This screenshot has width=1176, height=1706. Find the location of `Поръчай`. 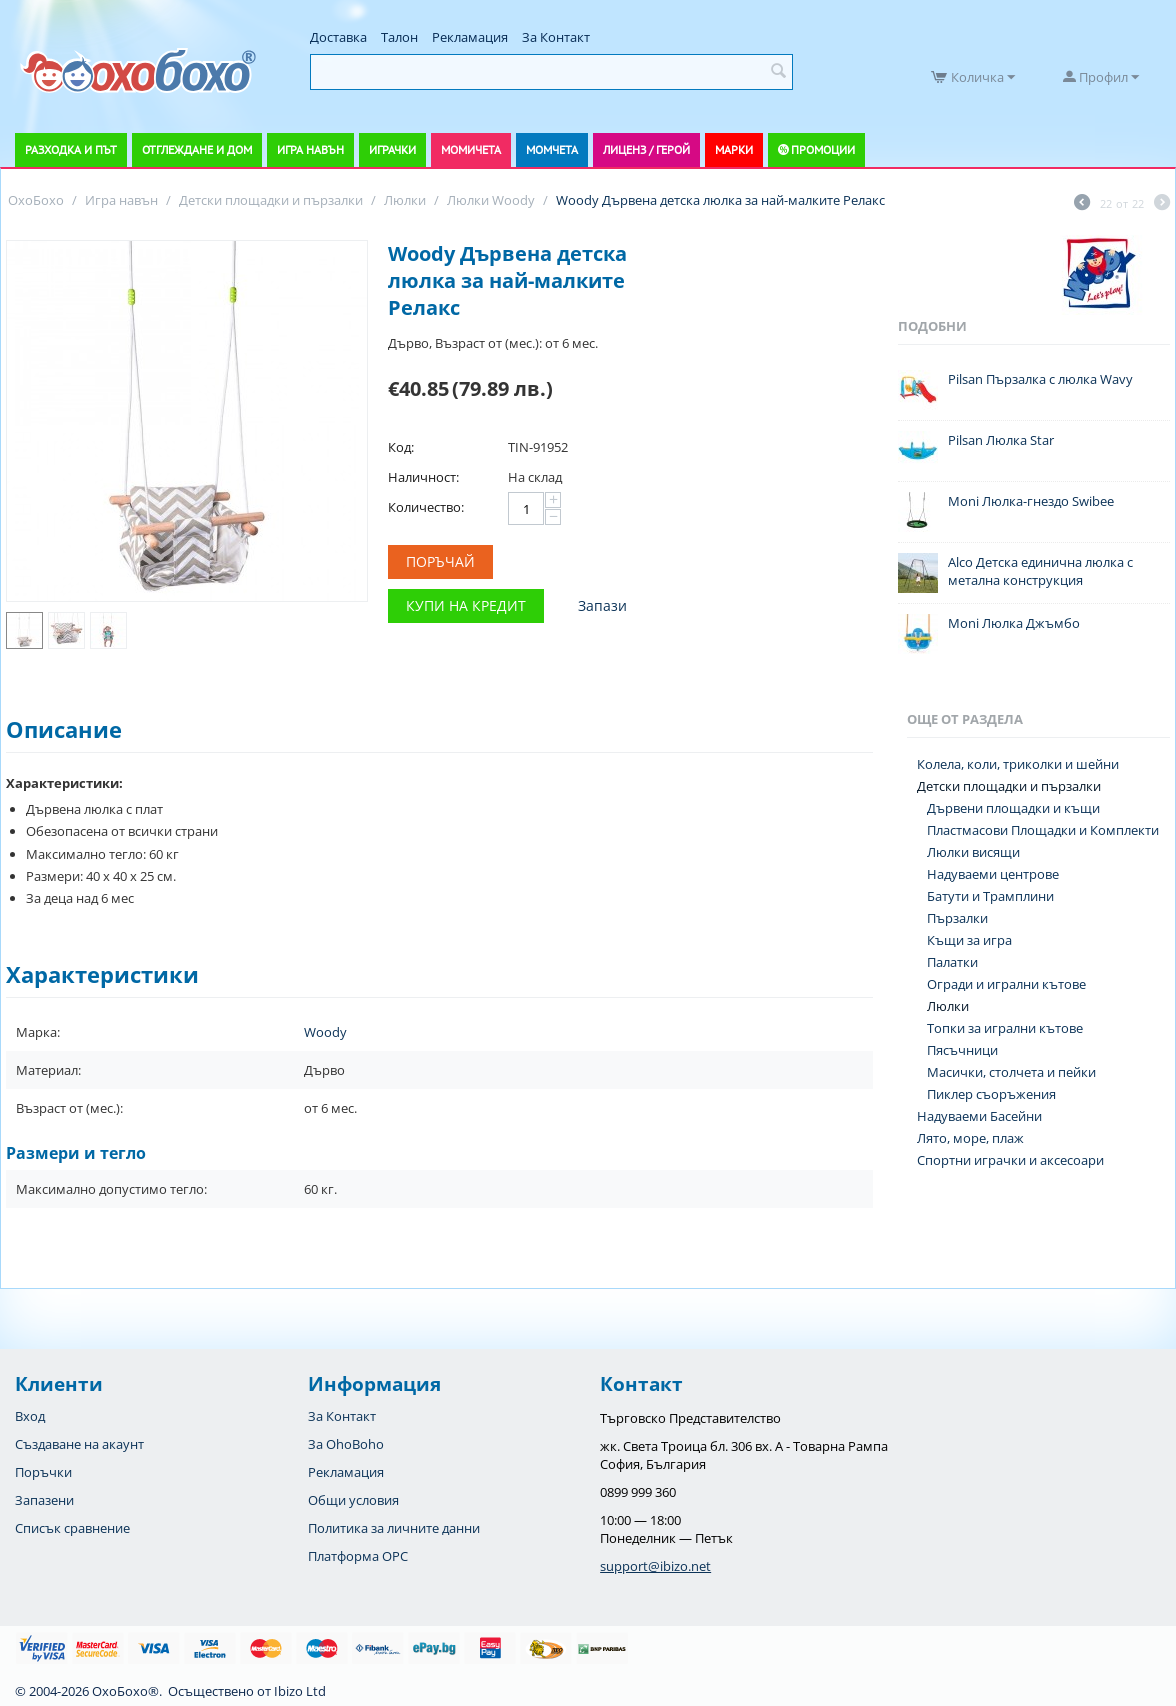

Поръчай is located at coordinates (440, 561).